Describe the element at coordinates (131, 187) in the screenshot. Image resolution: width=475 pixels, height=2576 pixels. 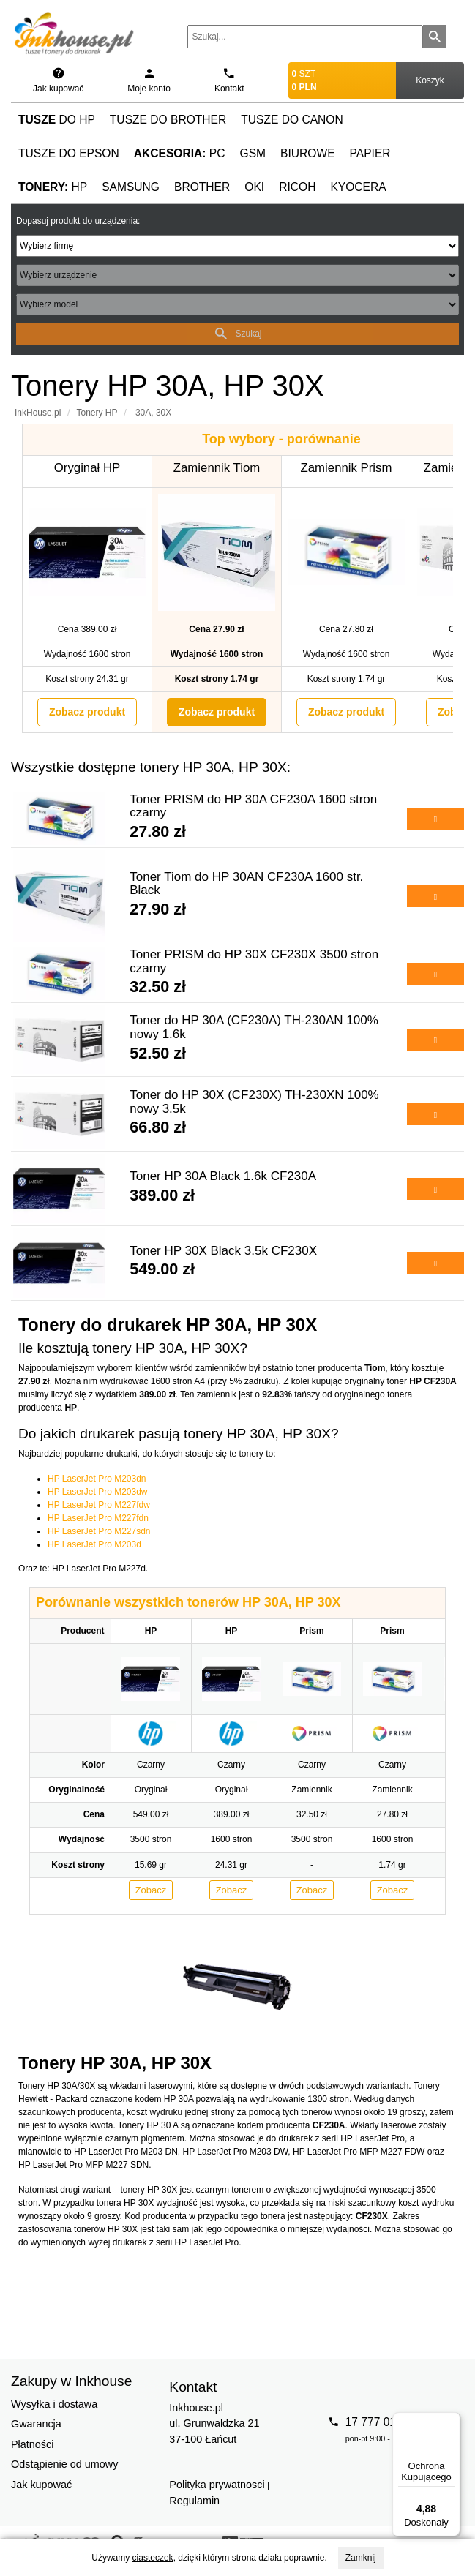
I see `Samsung` at that location.